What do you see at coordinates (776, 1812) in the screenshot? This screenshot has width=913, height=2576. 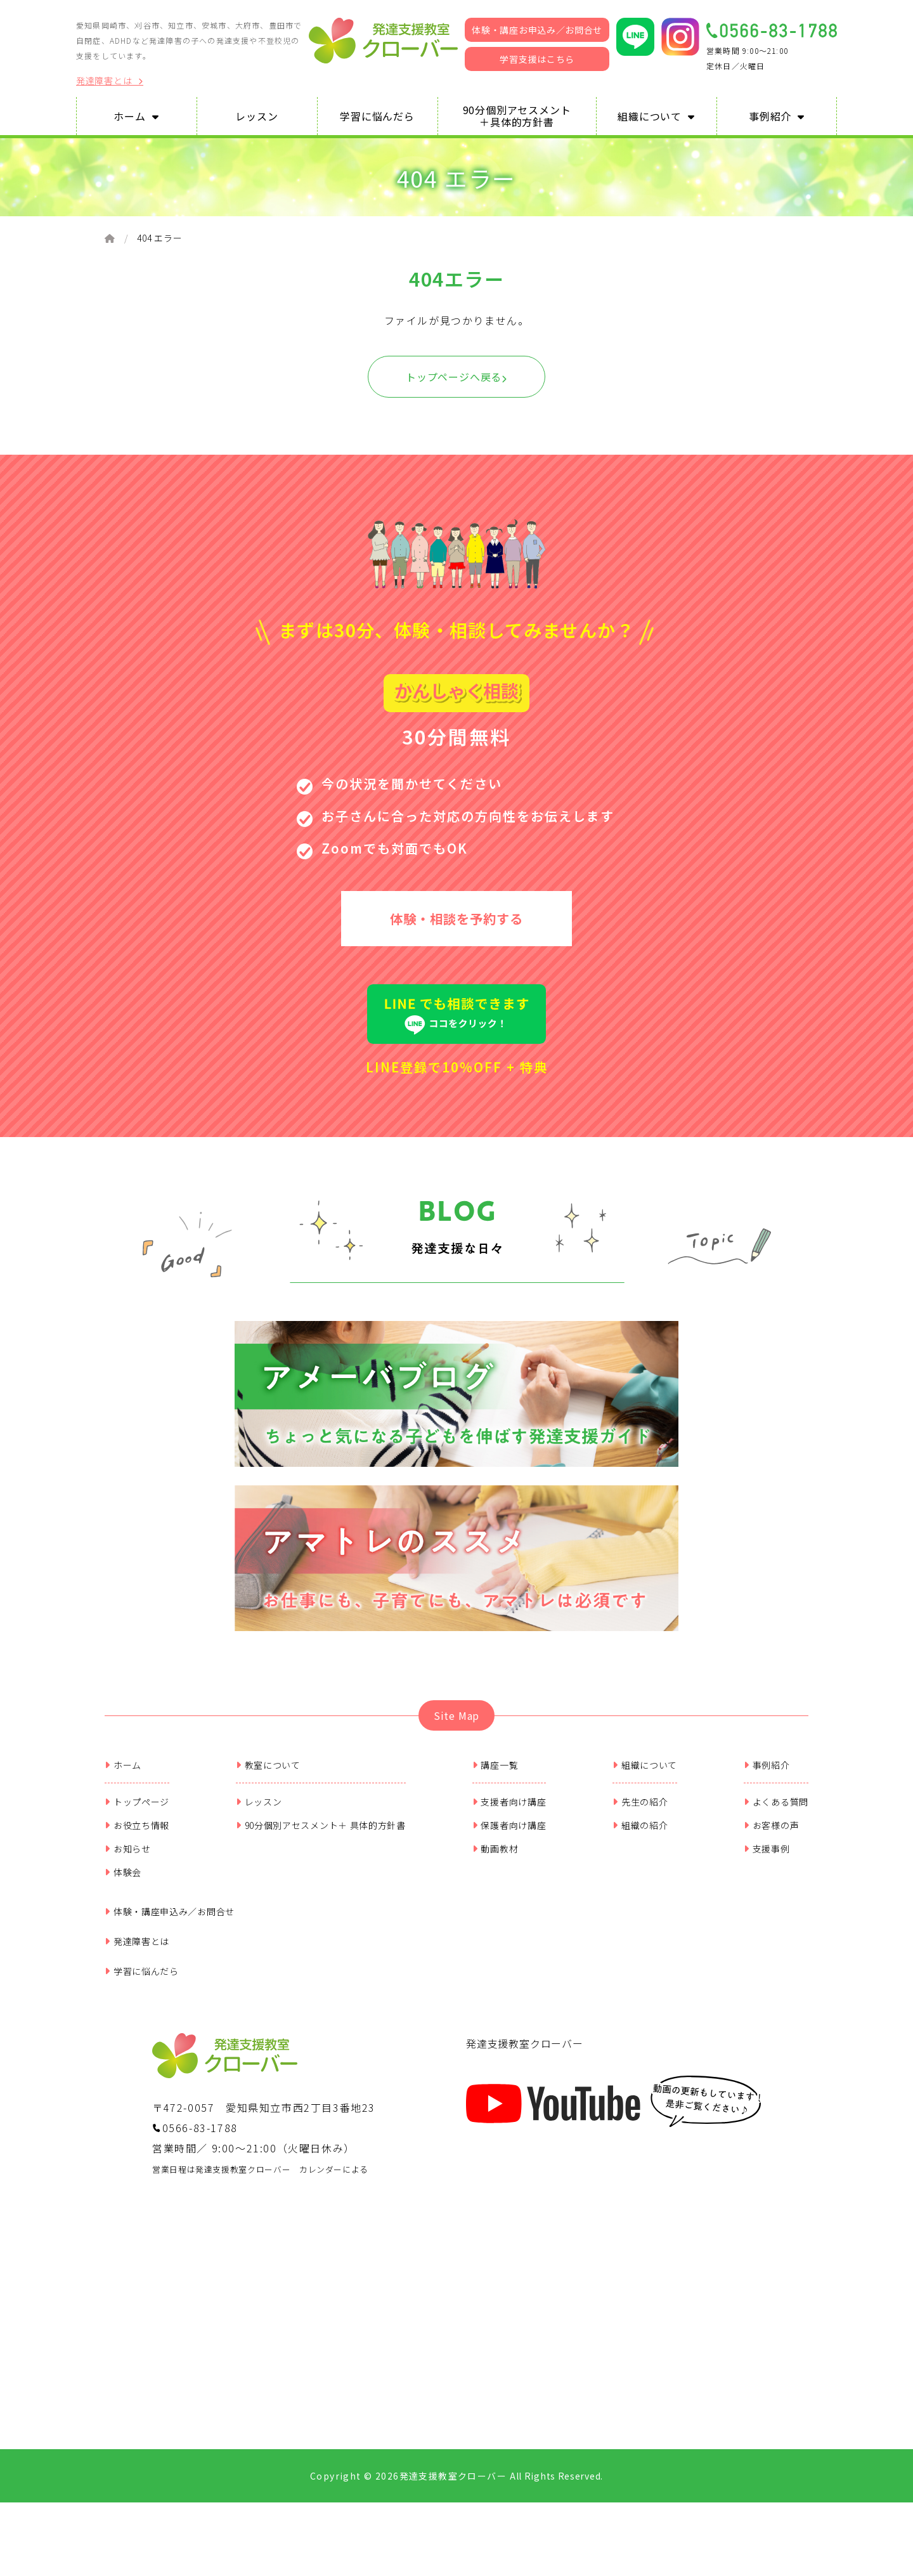 I see `よくある質問` at bounding box center [776, 1812].